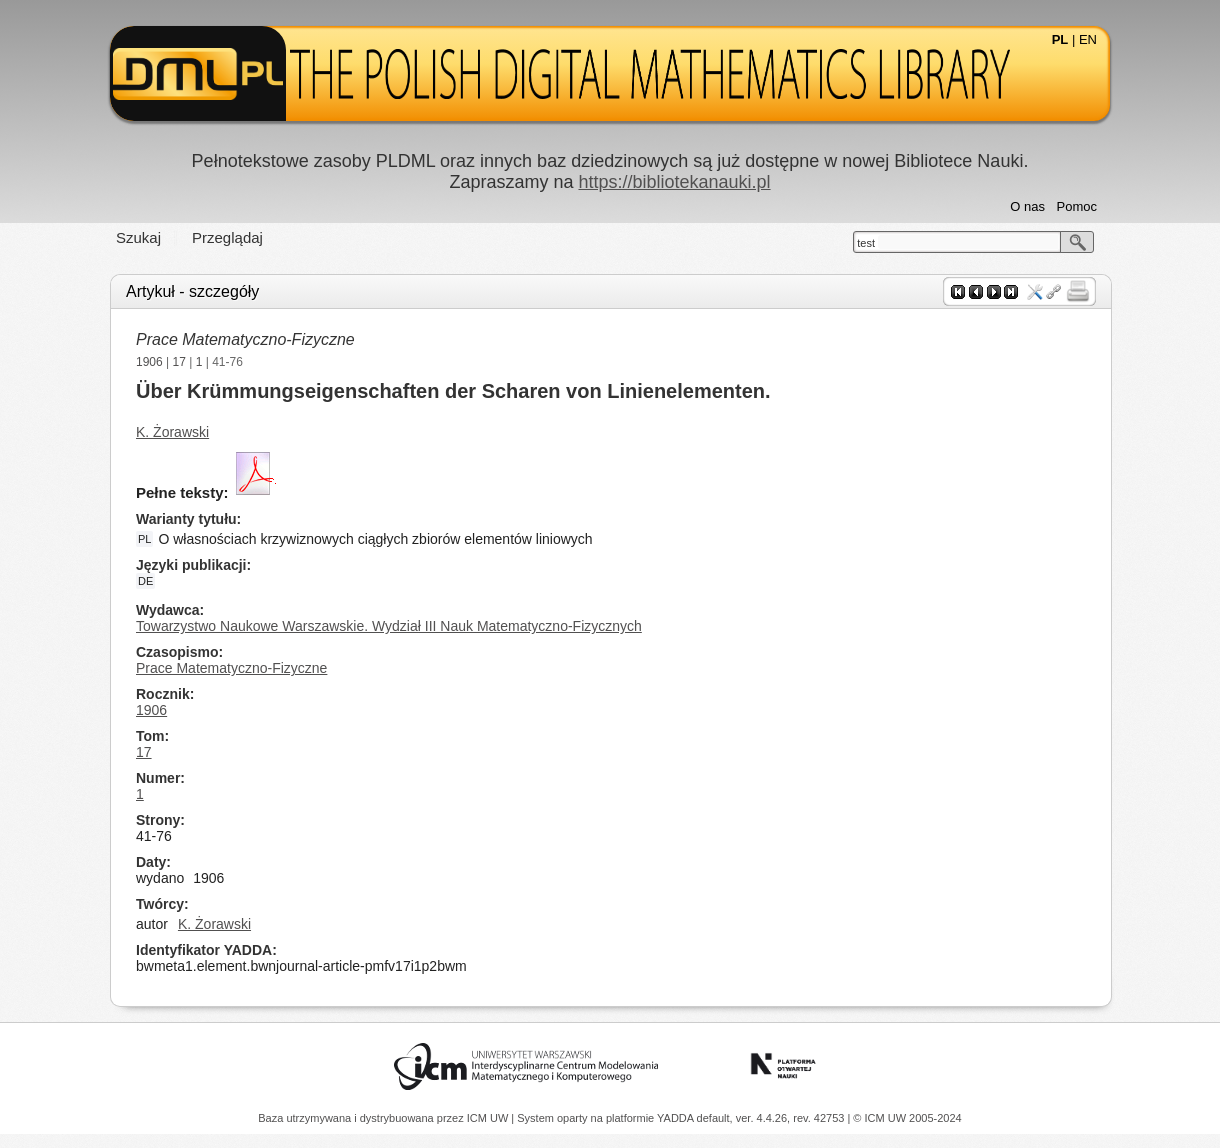 This screenshot has width=1220, height=1148. What do you see at coordinates (866, 243) in the screenshot?
I see `test` at bounding box center [866, 243].